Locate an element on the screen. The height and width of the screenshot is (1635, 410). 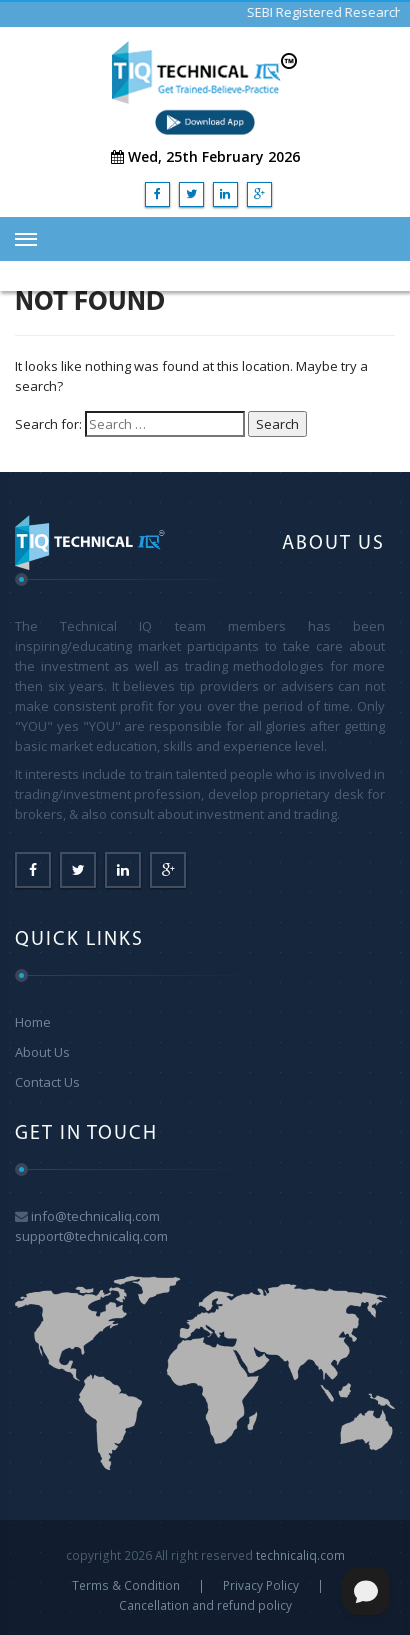
Contact Us is located at coordinates (47, 1082).